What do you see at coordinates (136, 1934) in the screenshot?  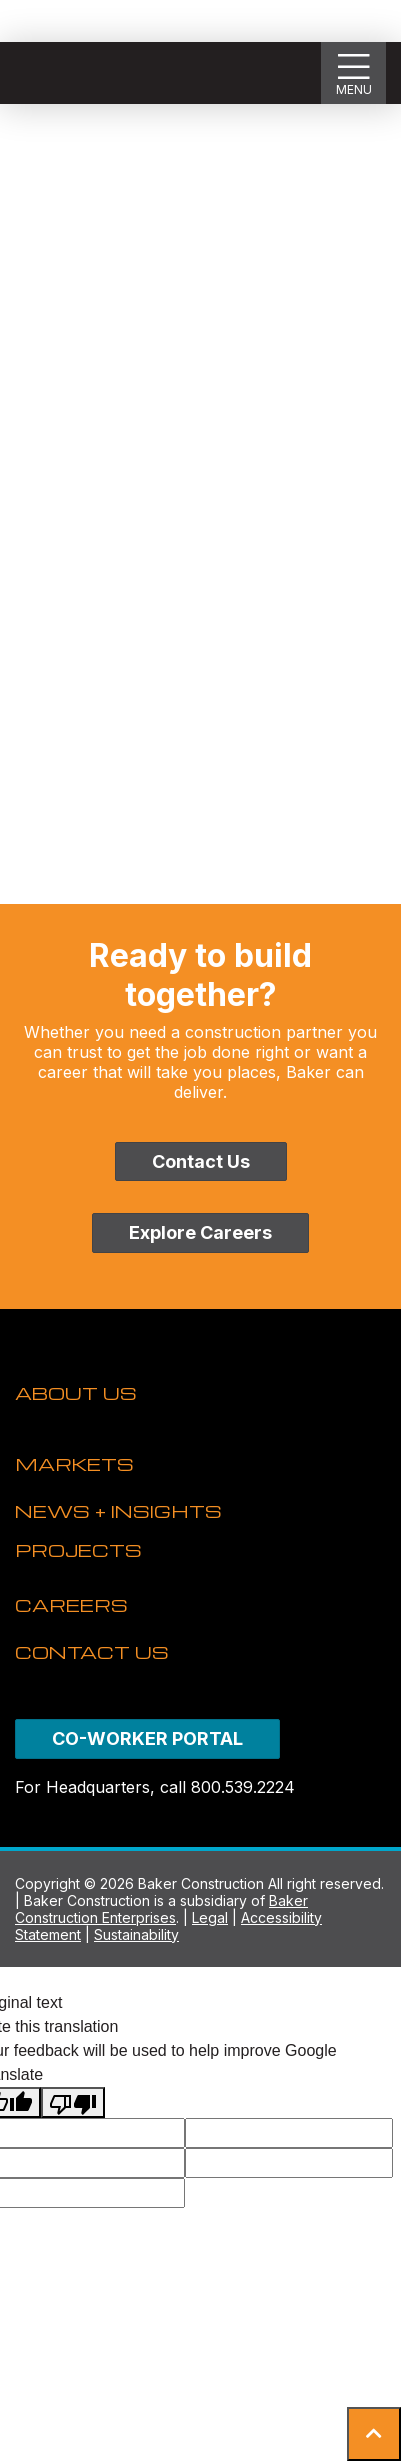 I see `Sustainability` at bounding box center [136, 1934].